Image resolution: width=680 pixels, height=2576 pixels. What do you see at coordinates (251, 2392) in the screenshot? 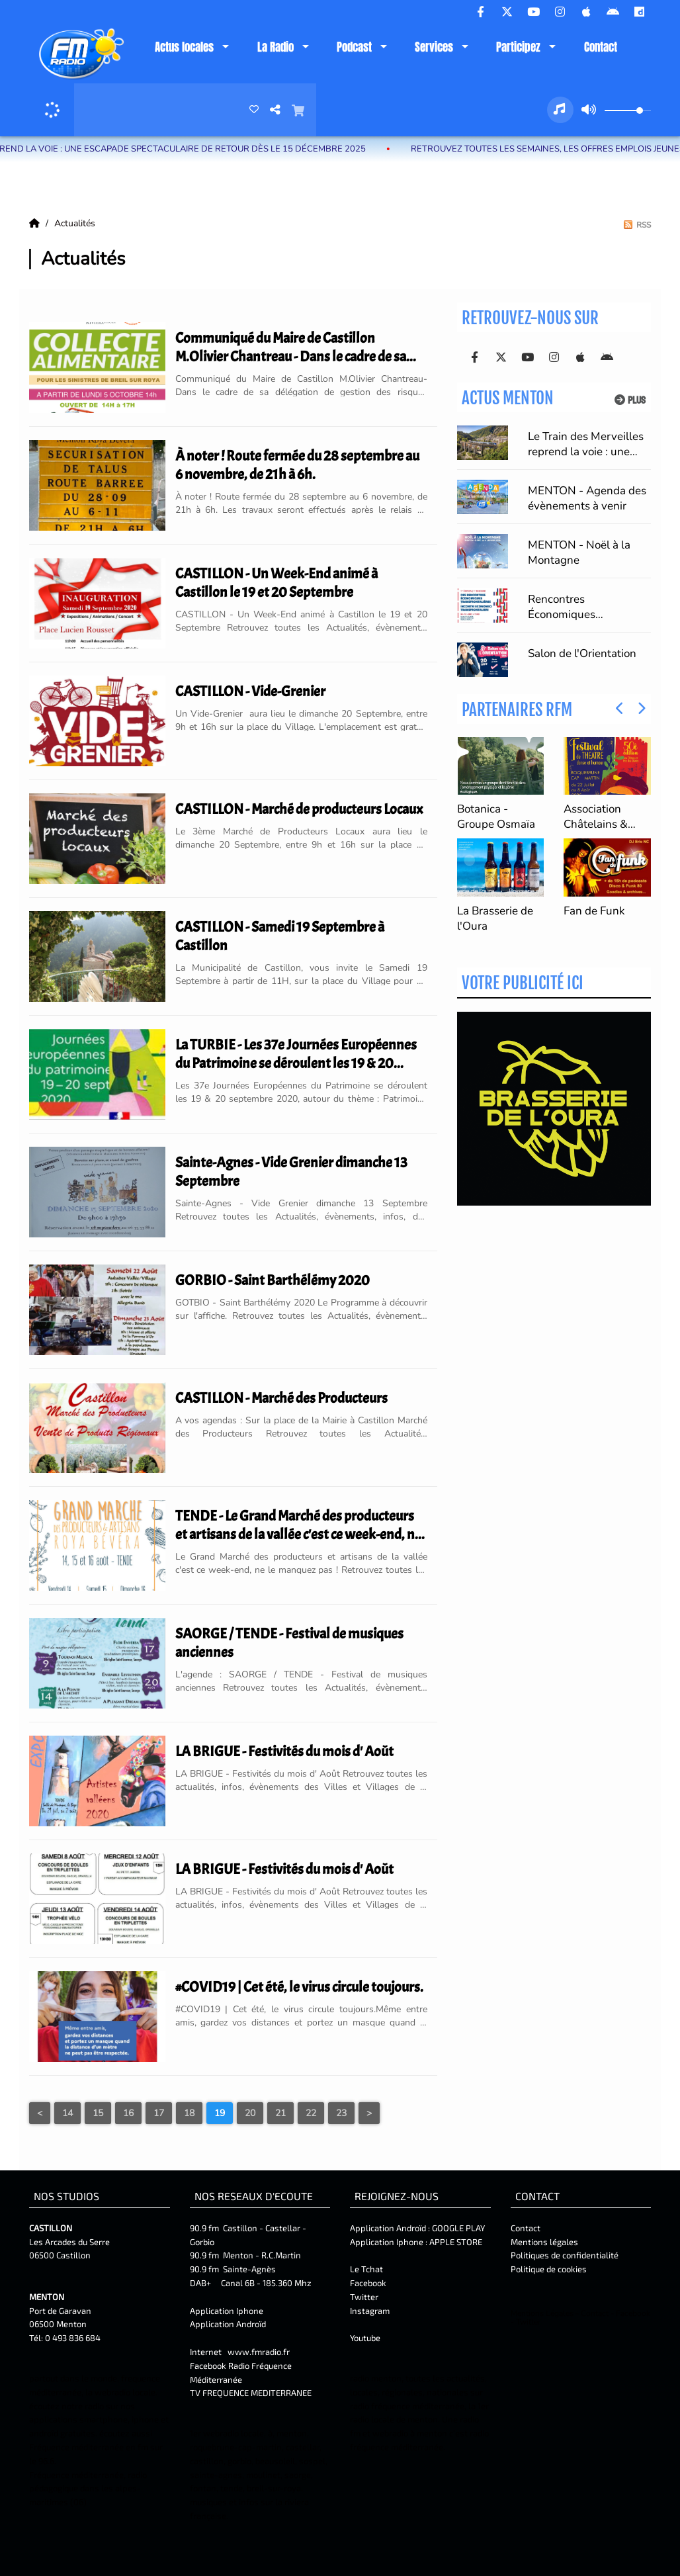
I see `TV FREQUENCE MEDITERRANEE` at bounding box center [251, 2392].